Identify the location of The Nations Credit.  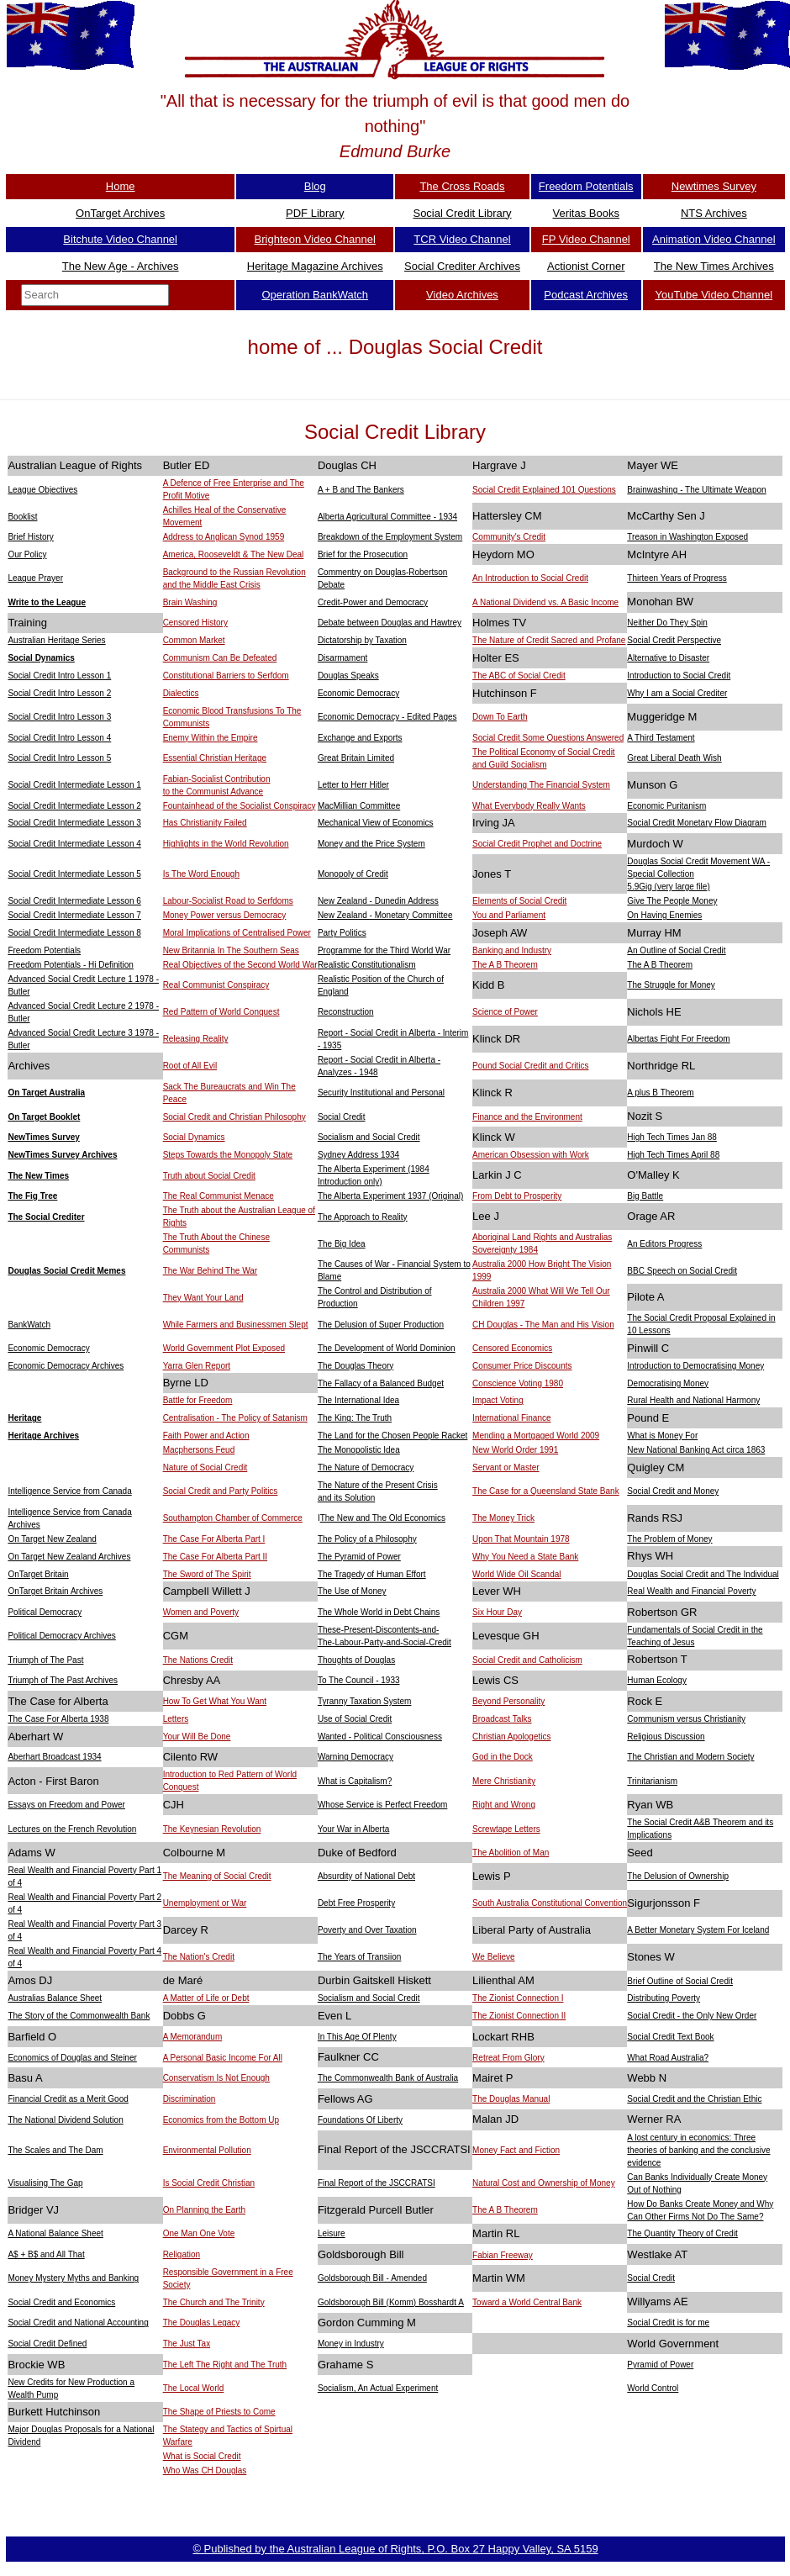
(198, 1660).